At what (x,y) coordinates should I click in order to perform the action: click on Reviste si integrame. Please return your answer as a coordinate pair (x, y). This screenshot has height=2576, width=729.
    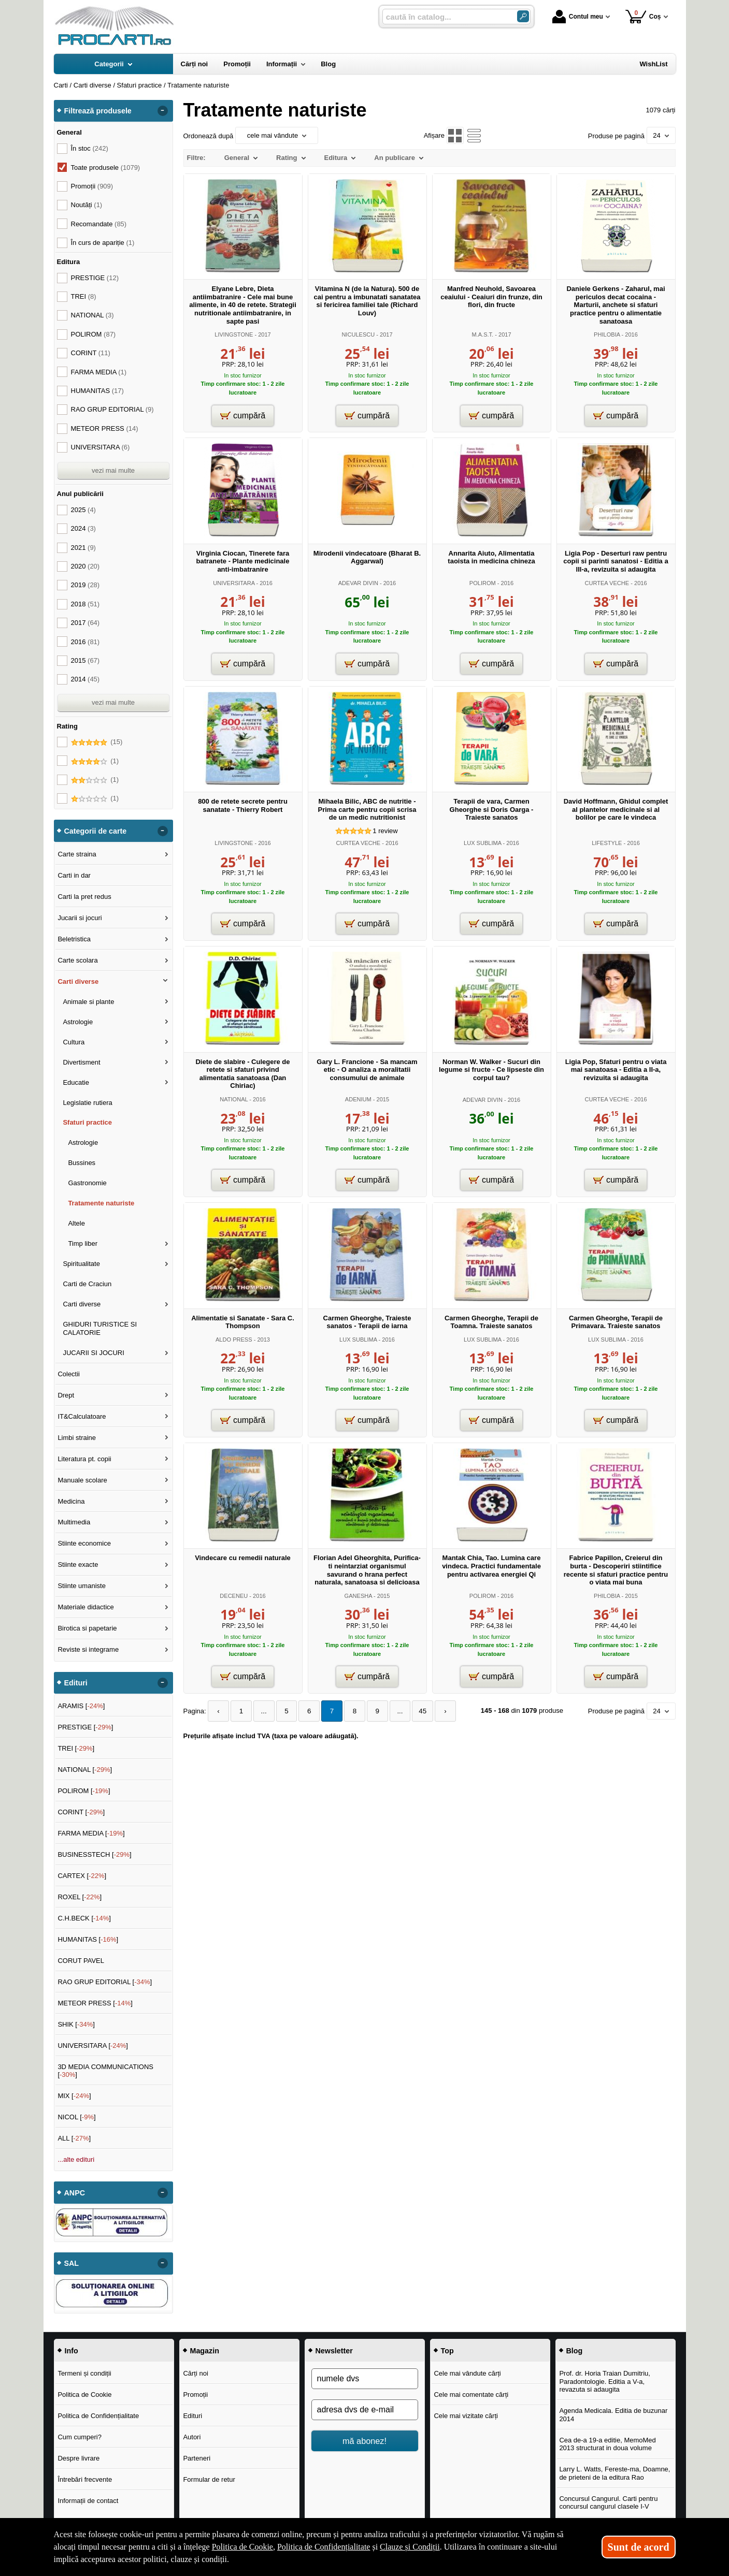
    Looking at the image, I should click on (88, 1649).